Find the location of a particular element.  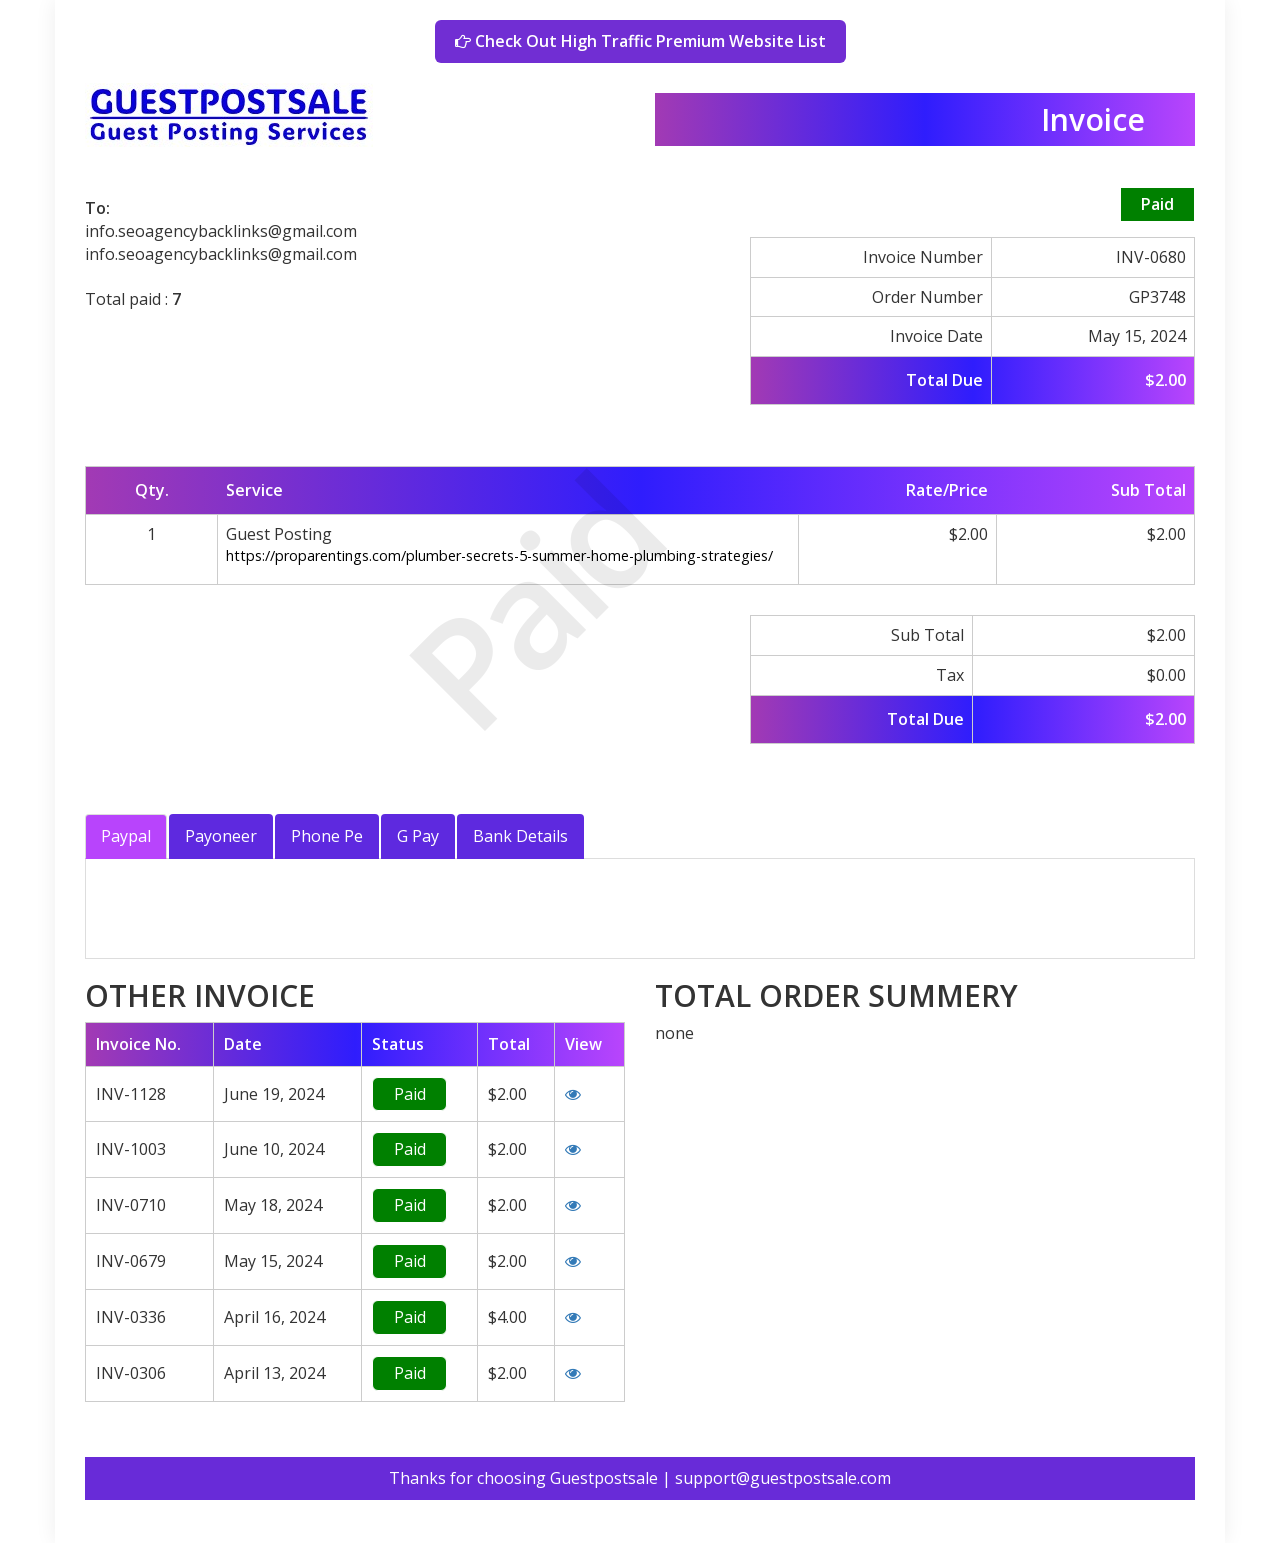

Paypal is located at coordinates (126, 836).